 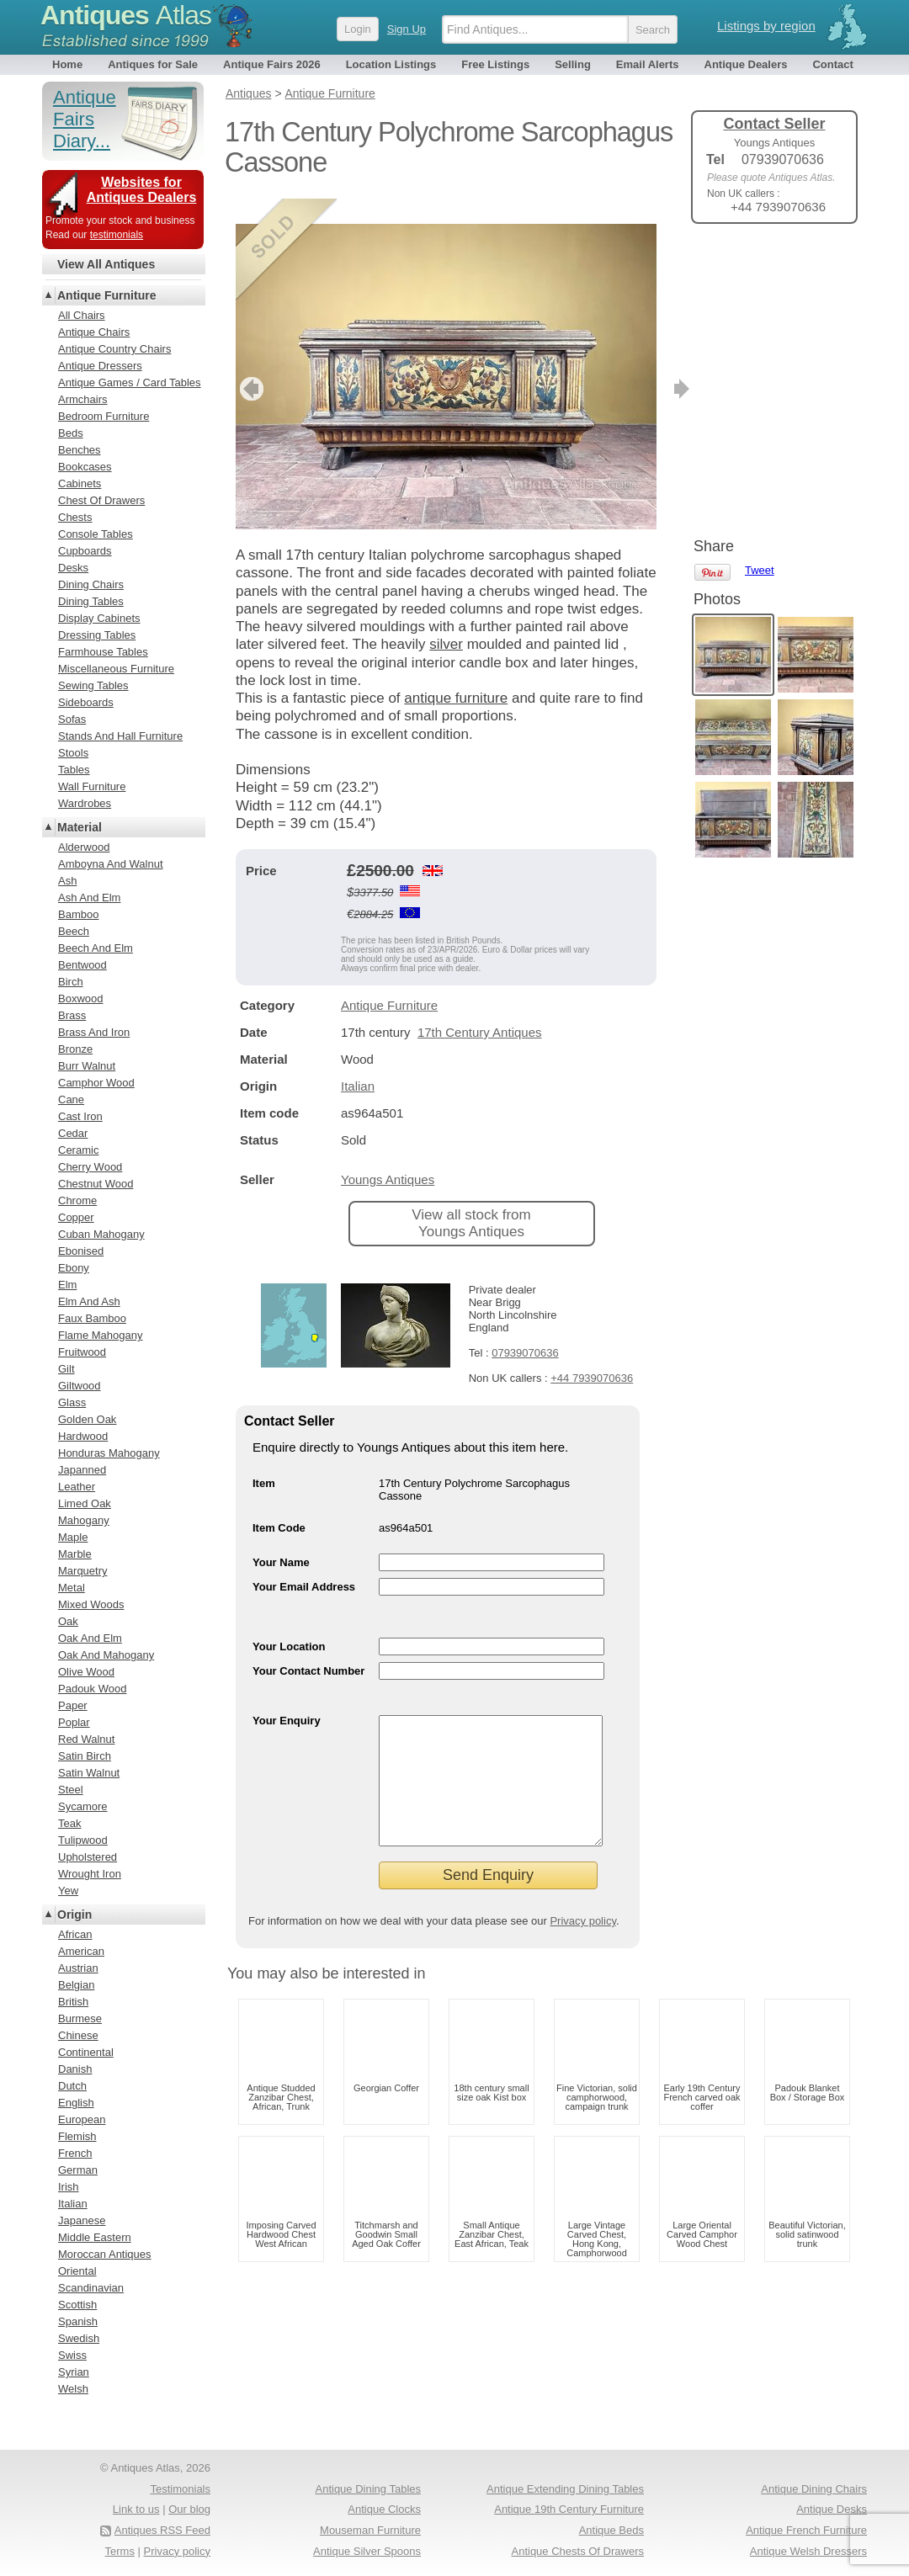 What do you see at coordinates (73, 1537) in the screenshot?
I see `Maple` at bounding box center [73, 1537].